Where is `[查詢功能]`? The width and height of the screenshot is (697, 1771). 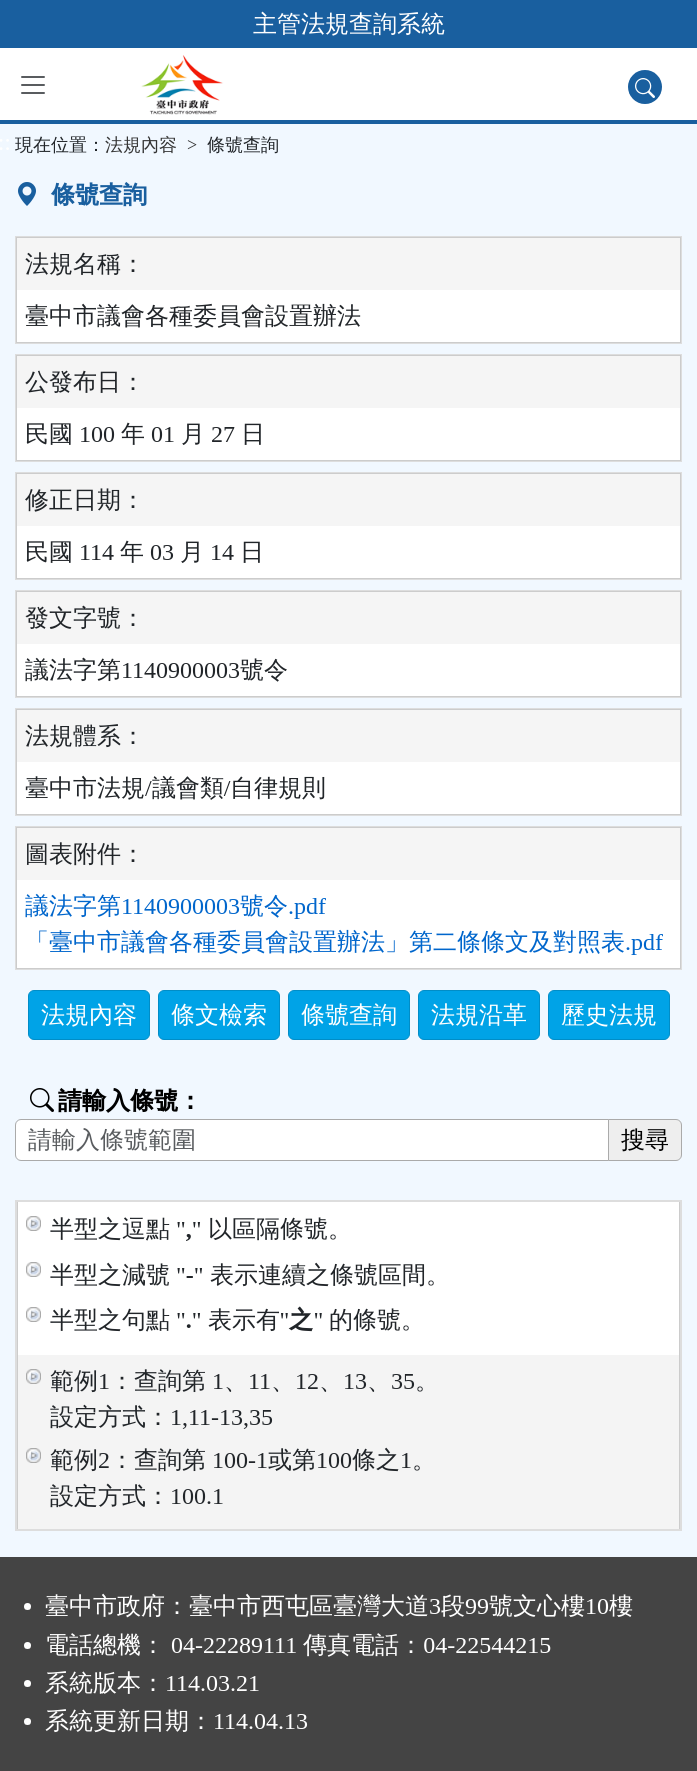 [查詢功能] is located at coordinates (645, 87).